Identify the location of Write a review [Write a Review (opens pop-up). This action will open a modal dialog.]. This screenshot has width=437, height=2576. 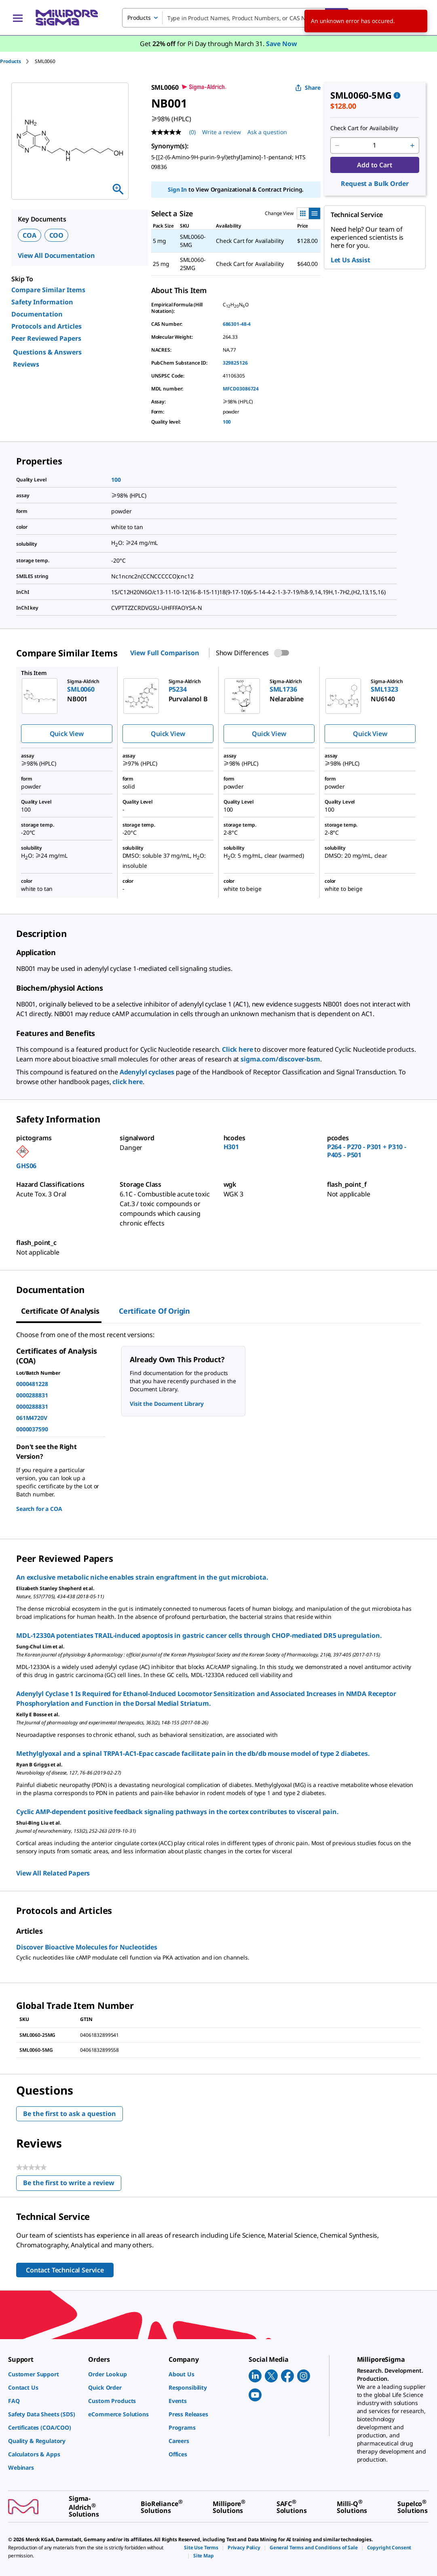
(221, 132).